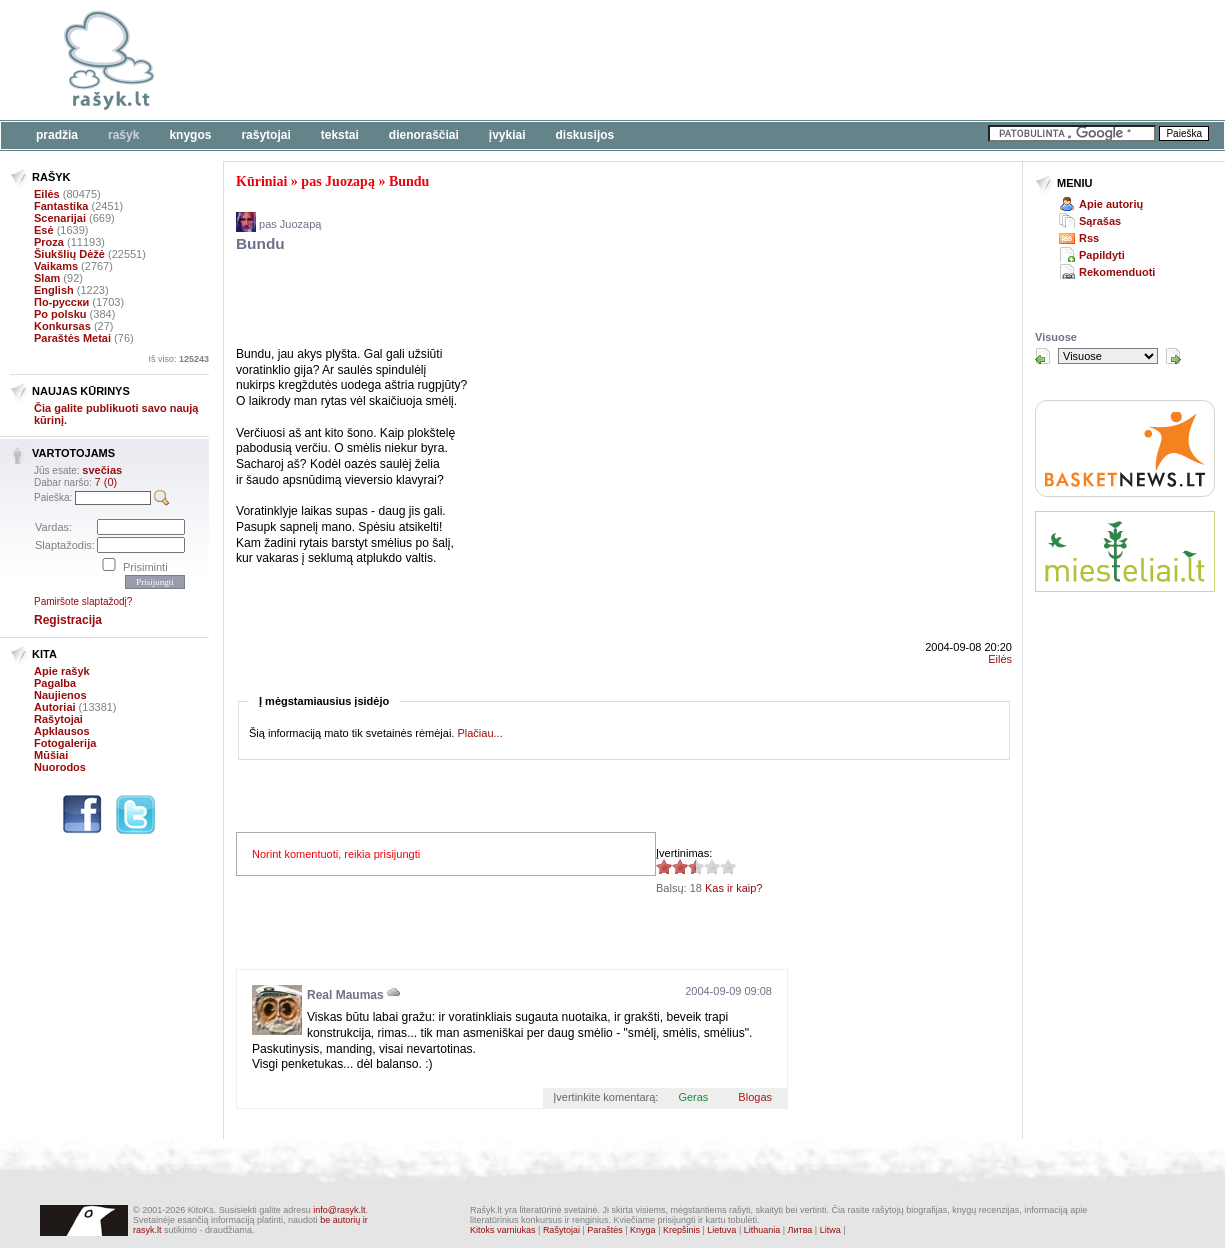  What do you see at coordinates (1111, 204) in the screenshot?
I see `Apie autorių` at bounding box center [1111, 204].